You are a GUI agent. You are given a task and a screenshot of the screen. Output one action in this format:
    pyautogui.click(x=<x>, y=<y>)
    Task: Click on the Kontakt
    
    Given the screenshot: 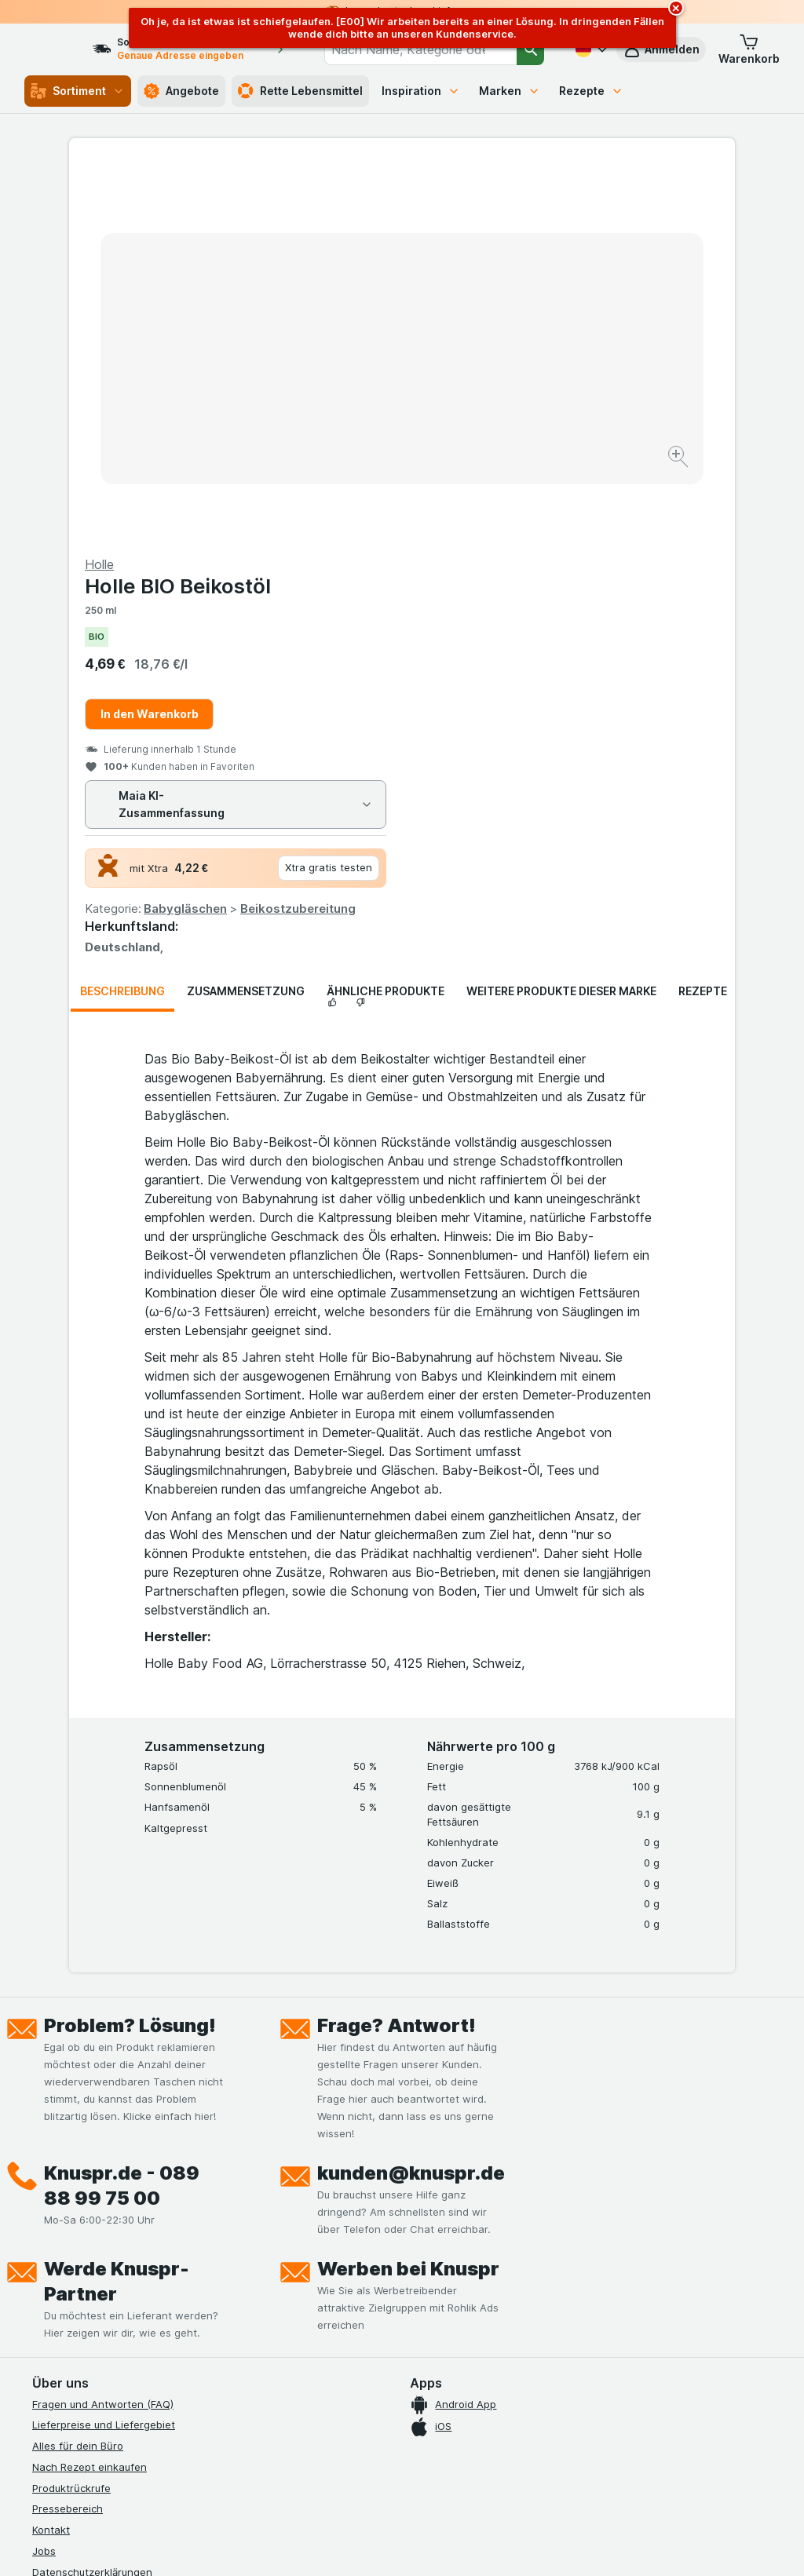 What is the action you would take?
    pyautogui.click(x=51, y=2152)
    